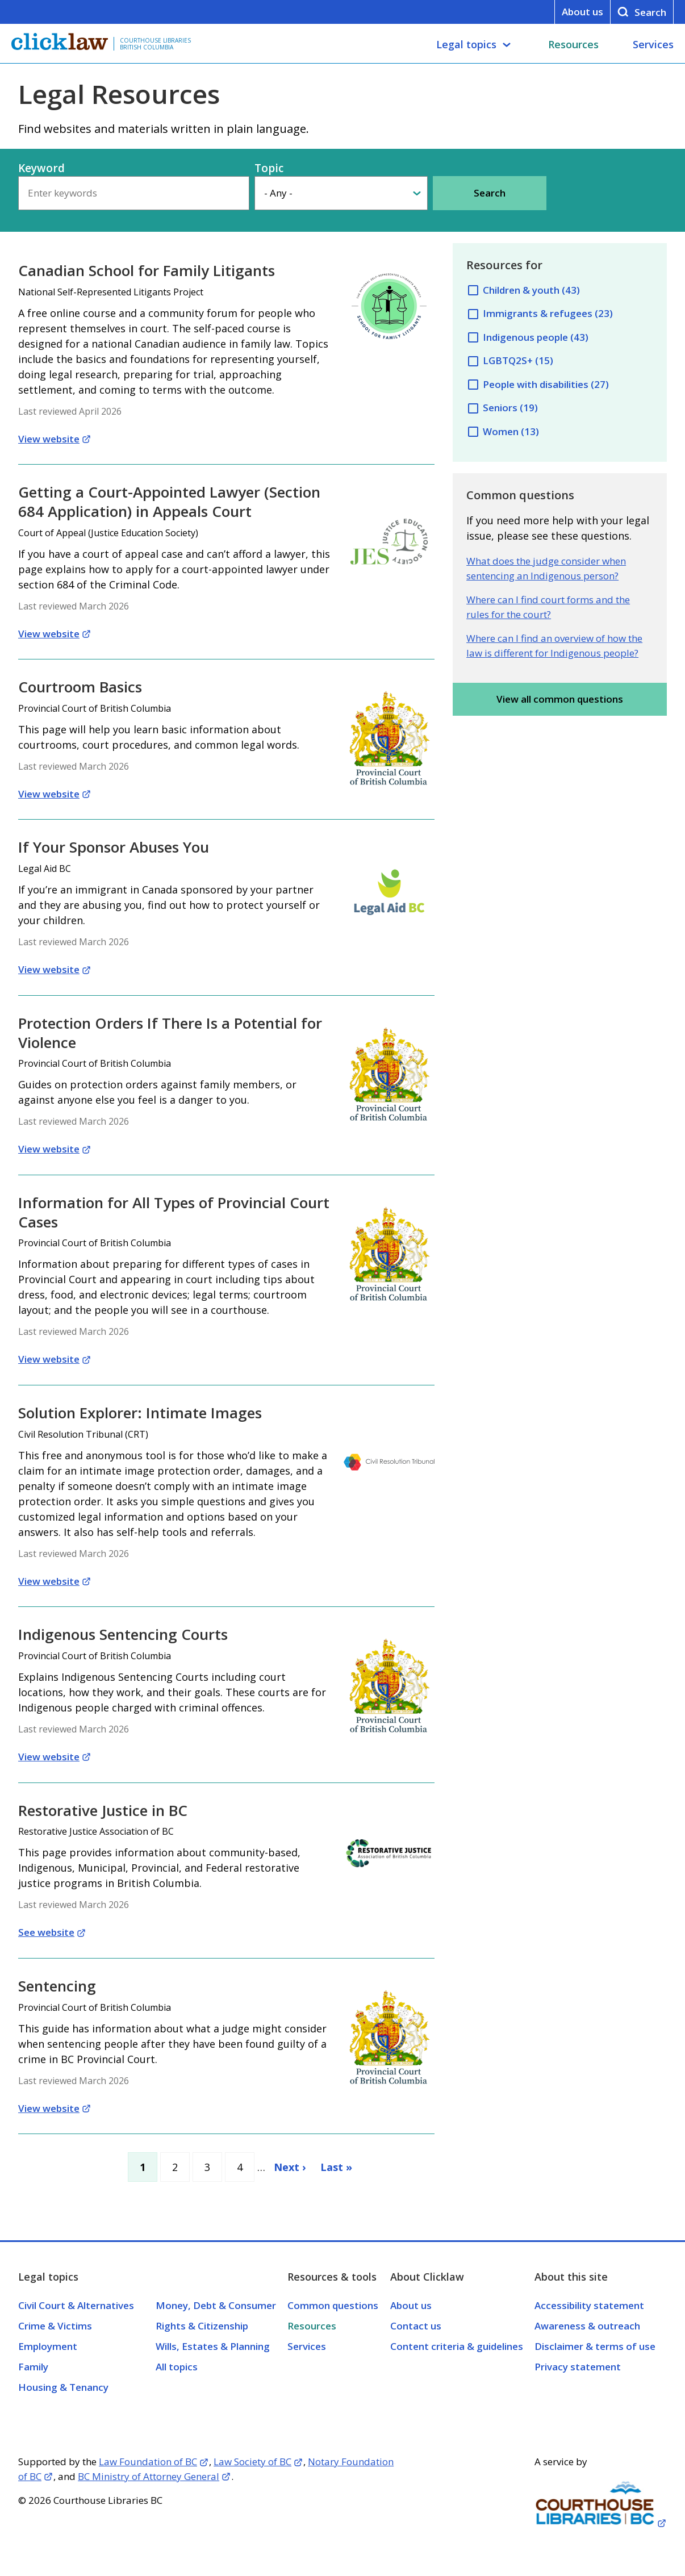 The image size is (685, 2576). I want to click on [Legal topics submenu], so click(506, 45).